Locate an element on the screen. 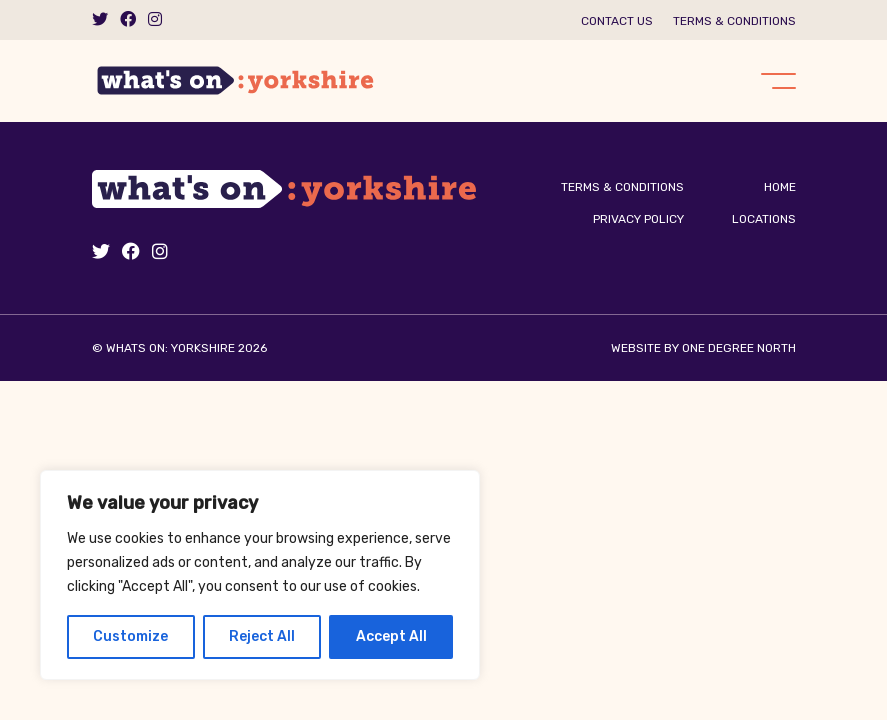 This screenshot has height=720, width=887. Accept All is located at coordinates (391, 636).